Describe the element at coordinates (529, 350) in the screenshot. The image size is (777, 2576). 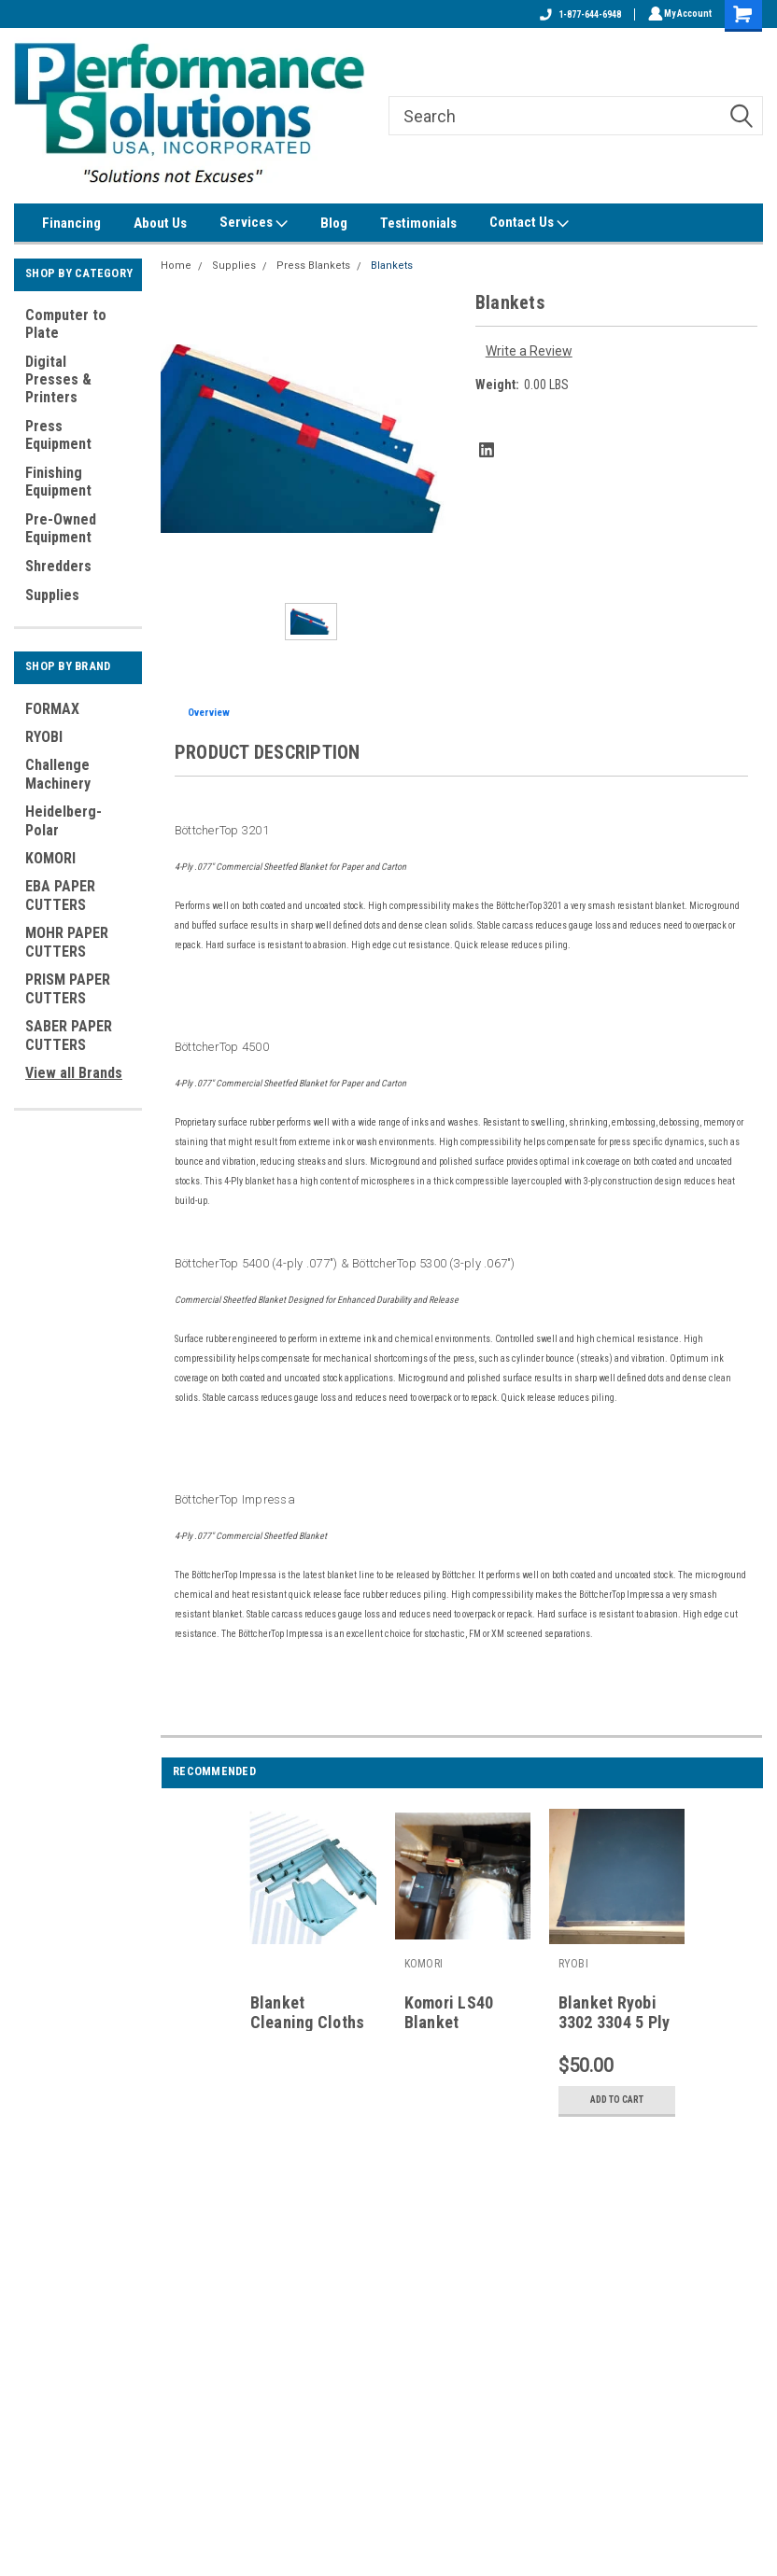
I see `Write a Review` at that location.